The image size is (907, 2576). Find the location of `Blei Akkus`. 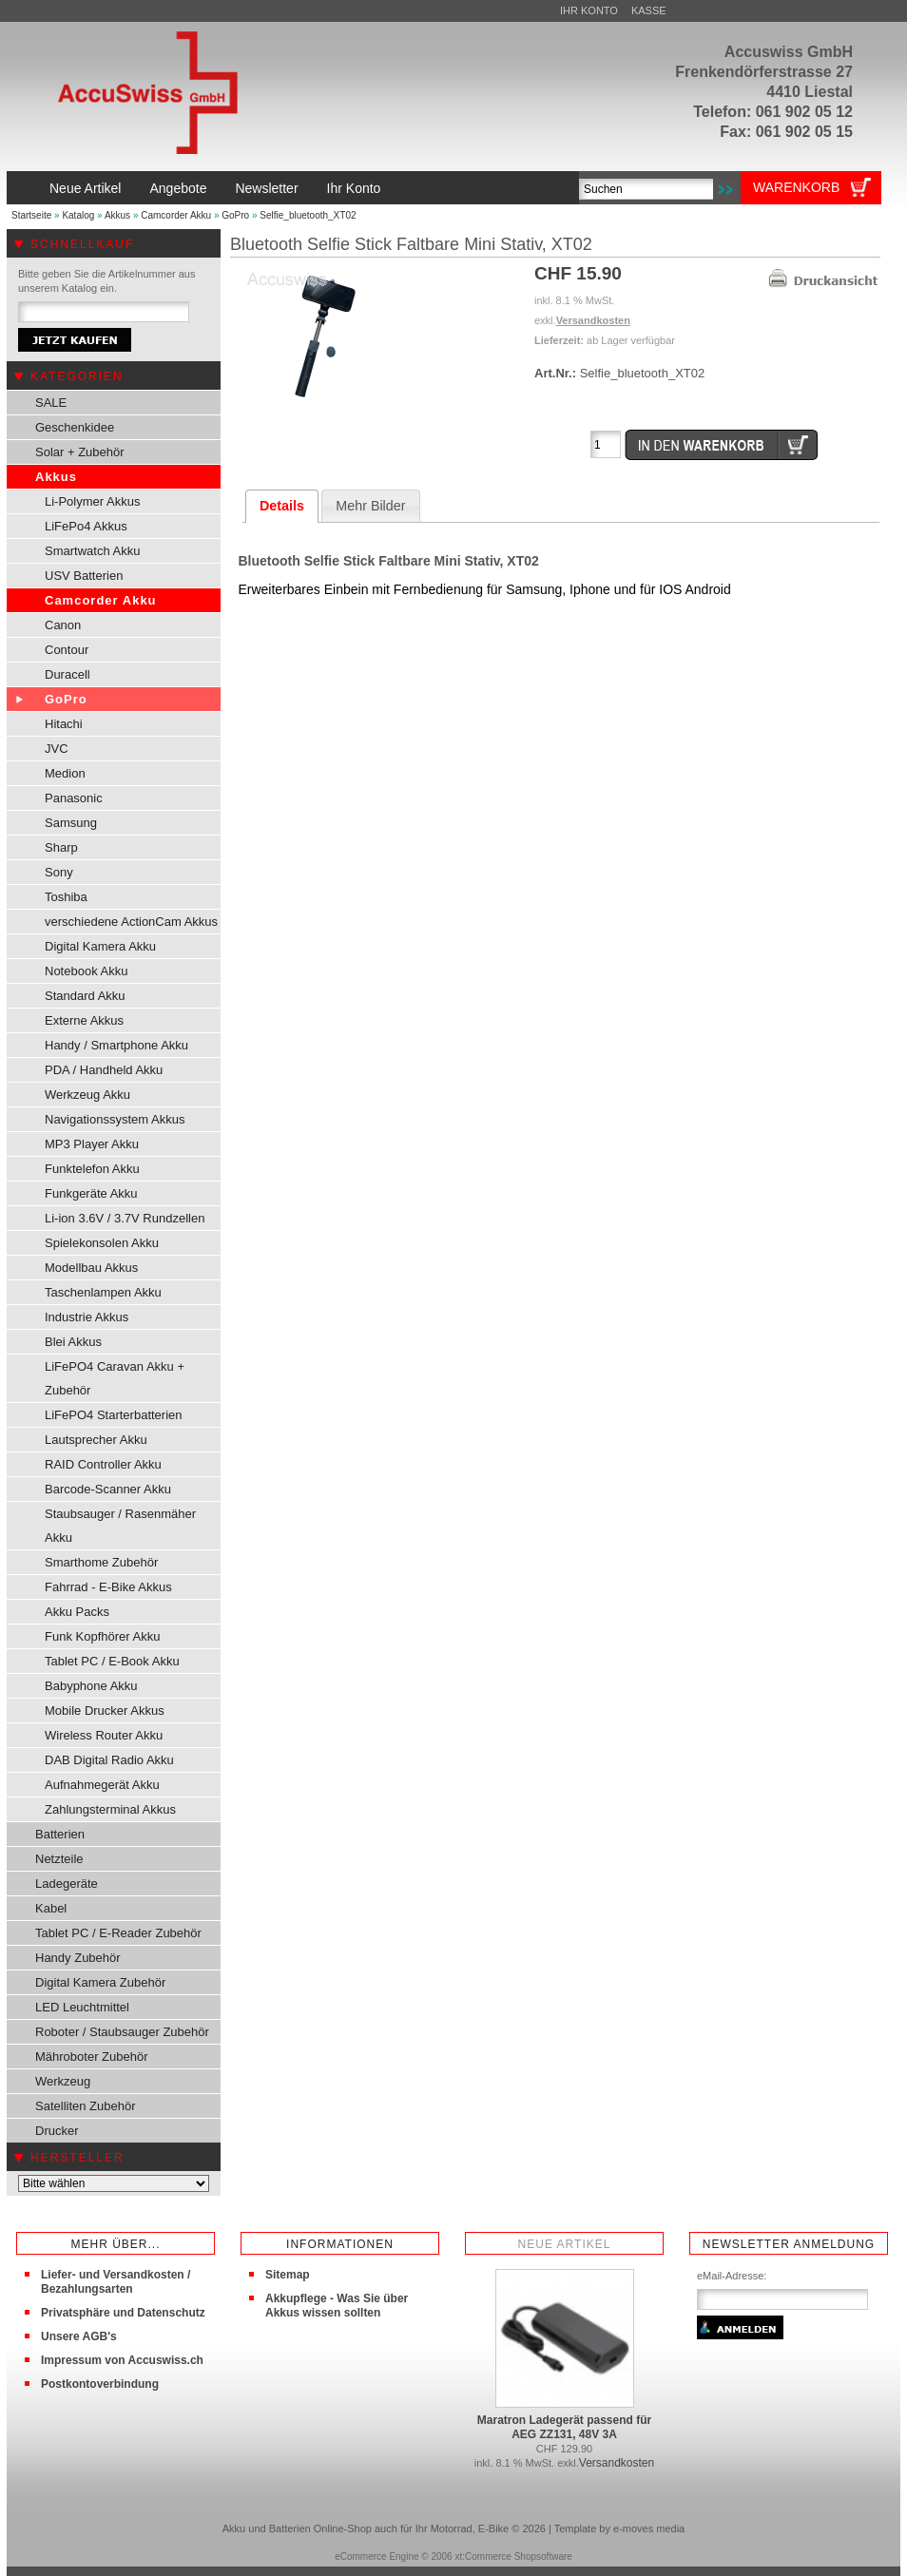

Blei Akkus is located at coordinates (73, 1342).